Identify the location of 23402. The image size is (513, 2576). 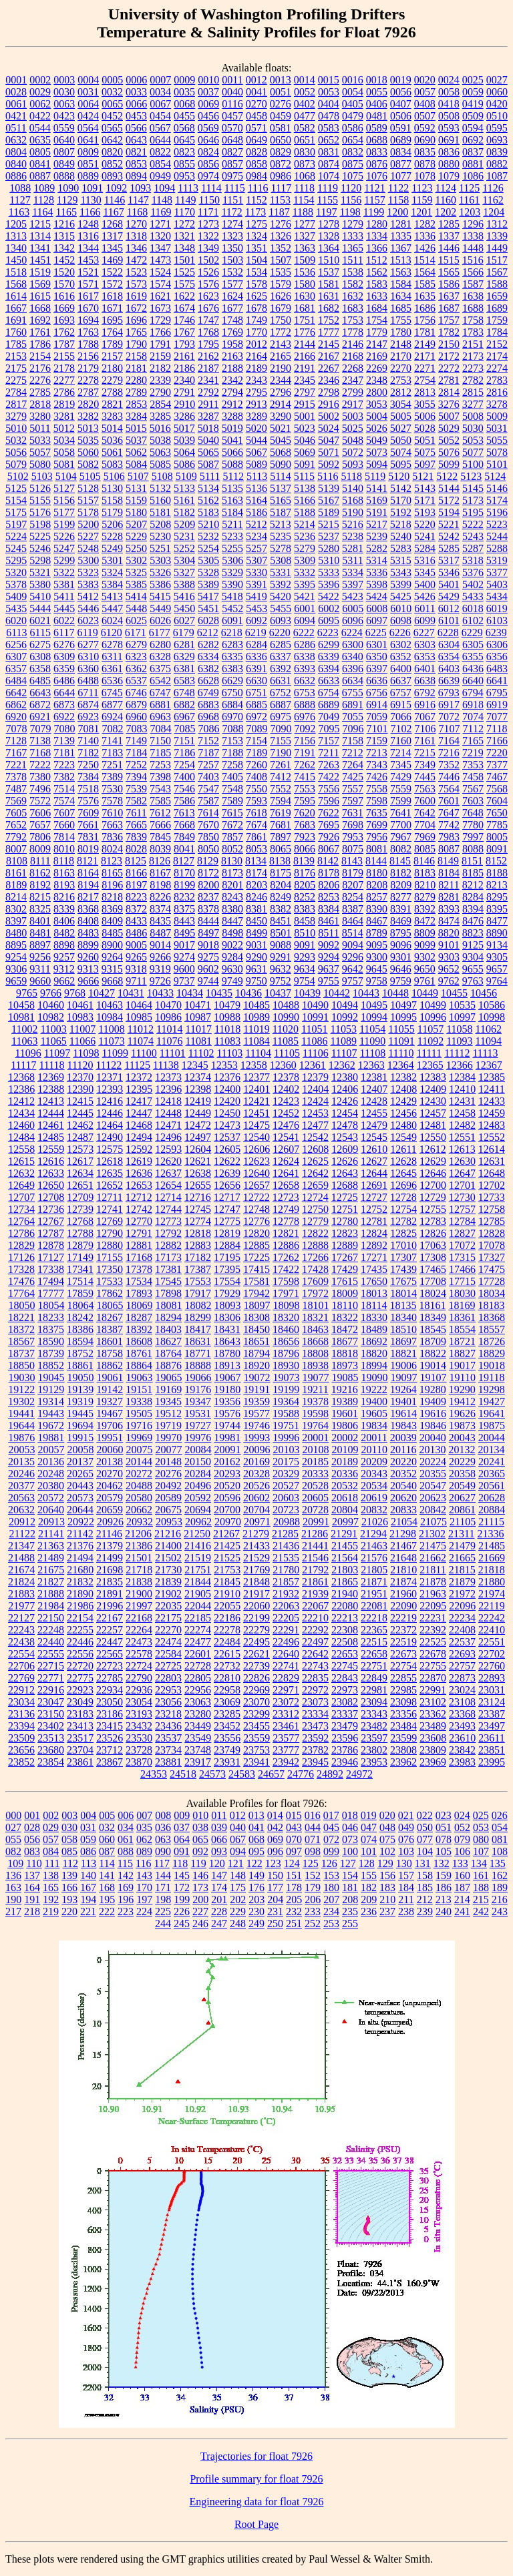
(50, 1726).